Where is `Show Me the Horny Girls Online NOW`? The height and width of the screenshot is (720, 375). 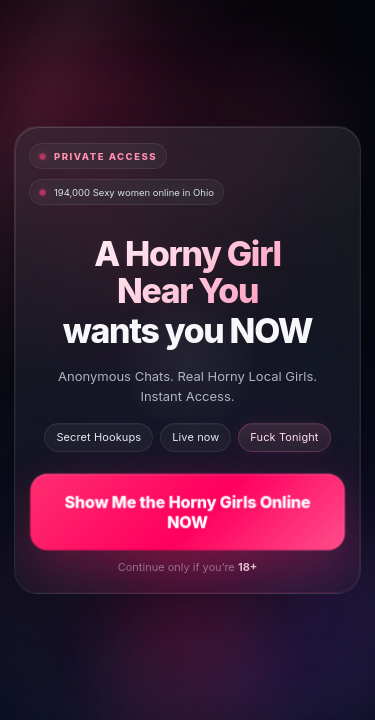 Show Me the Horny Girls Online NOW is located at coordinates (188, 511).